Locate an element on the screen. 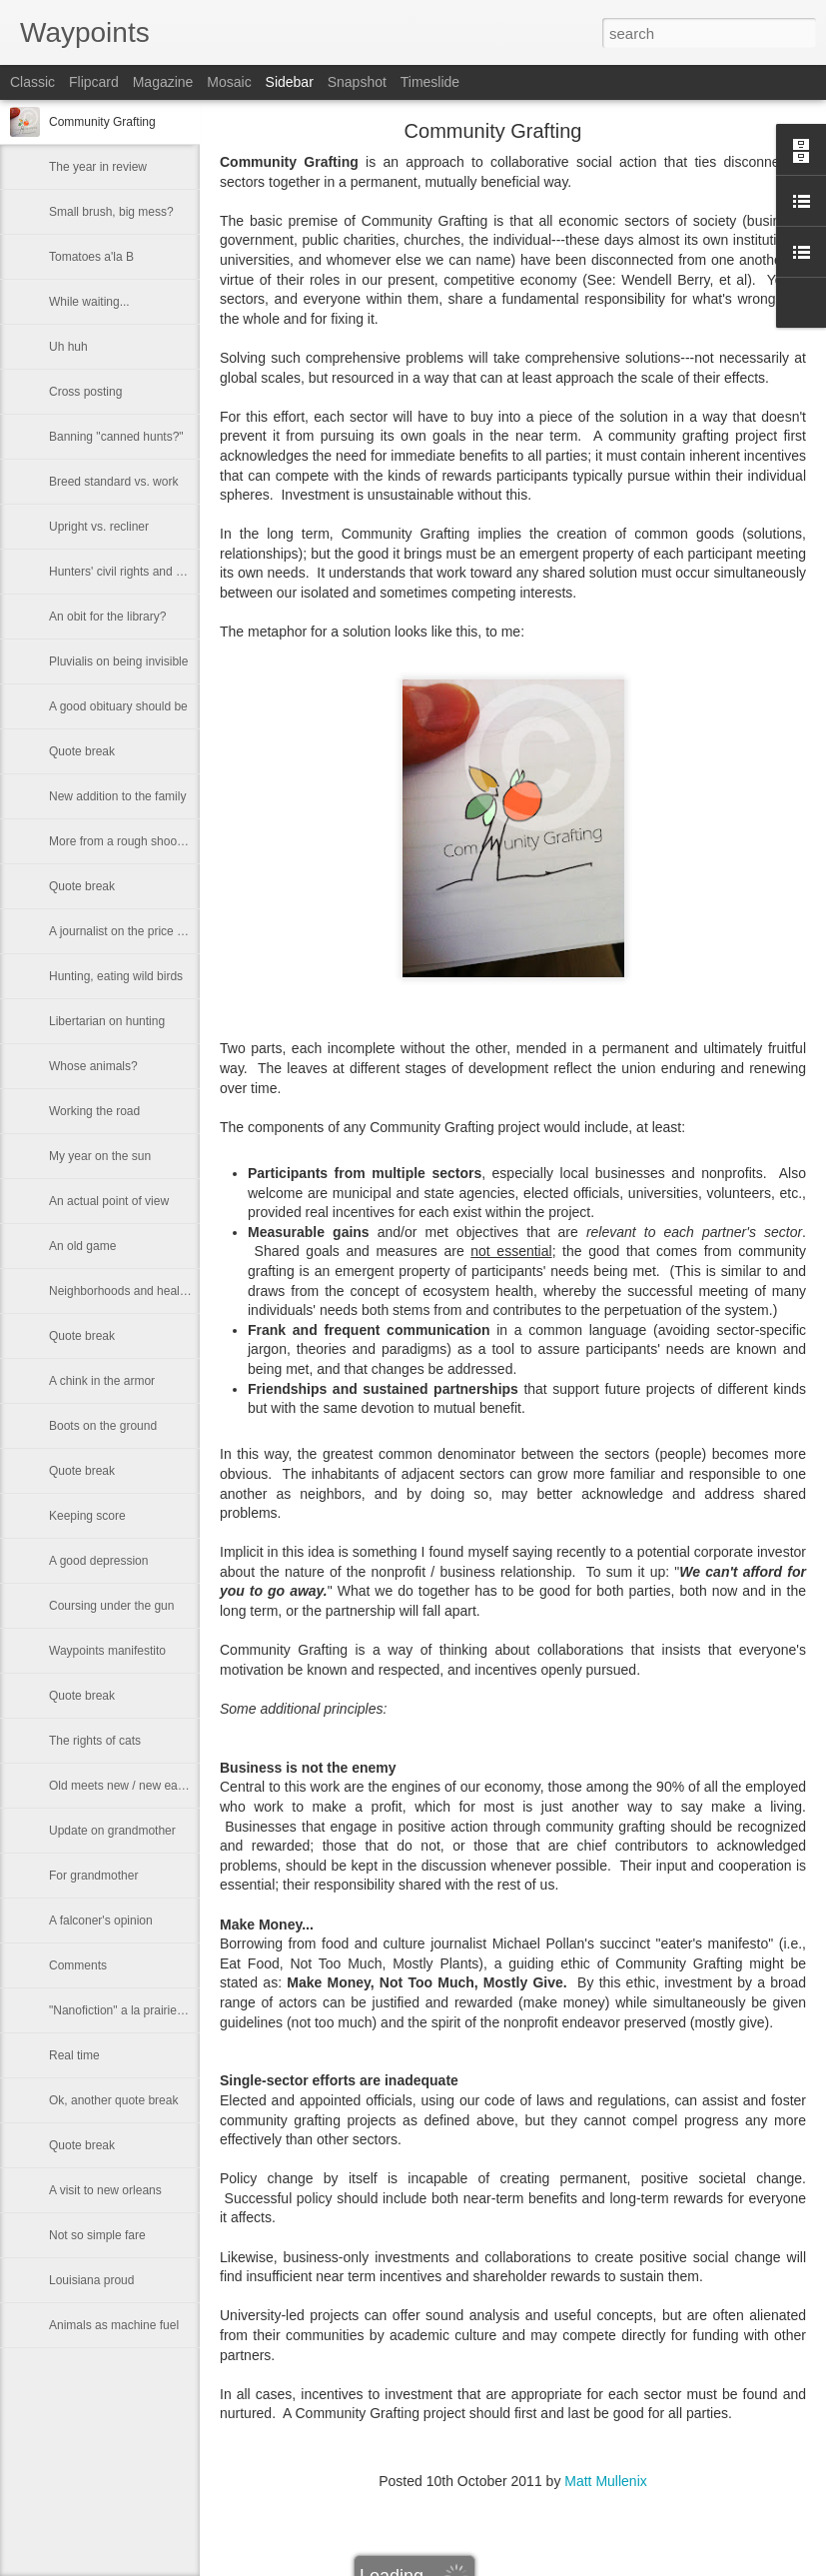 The width and height of the screenshot is (826, 2576). Sidebar is located at coordinates (290, 82).